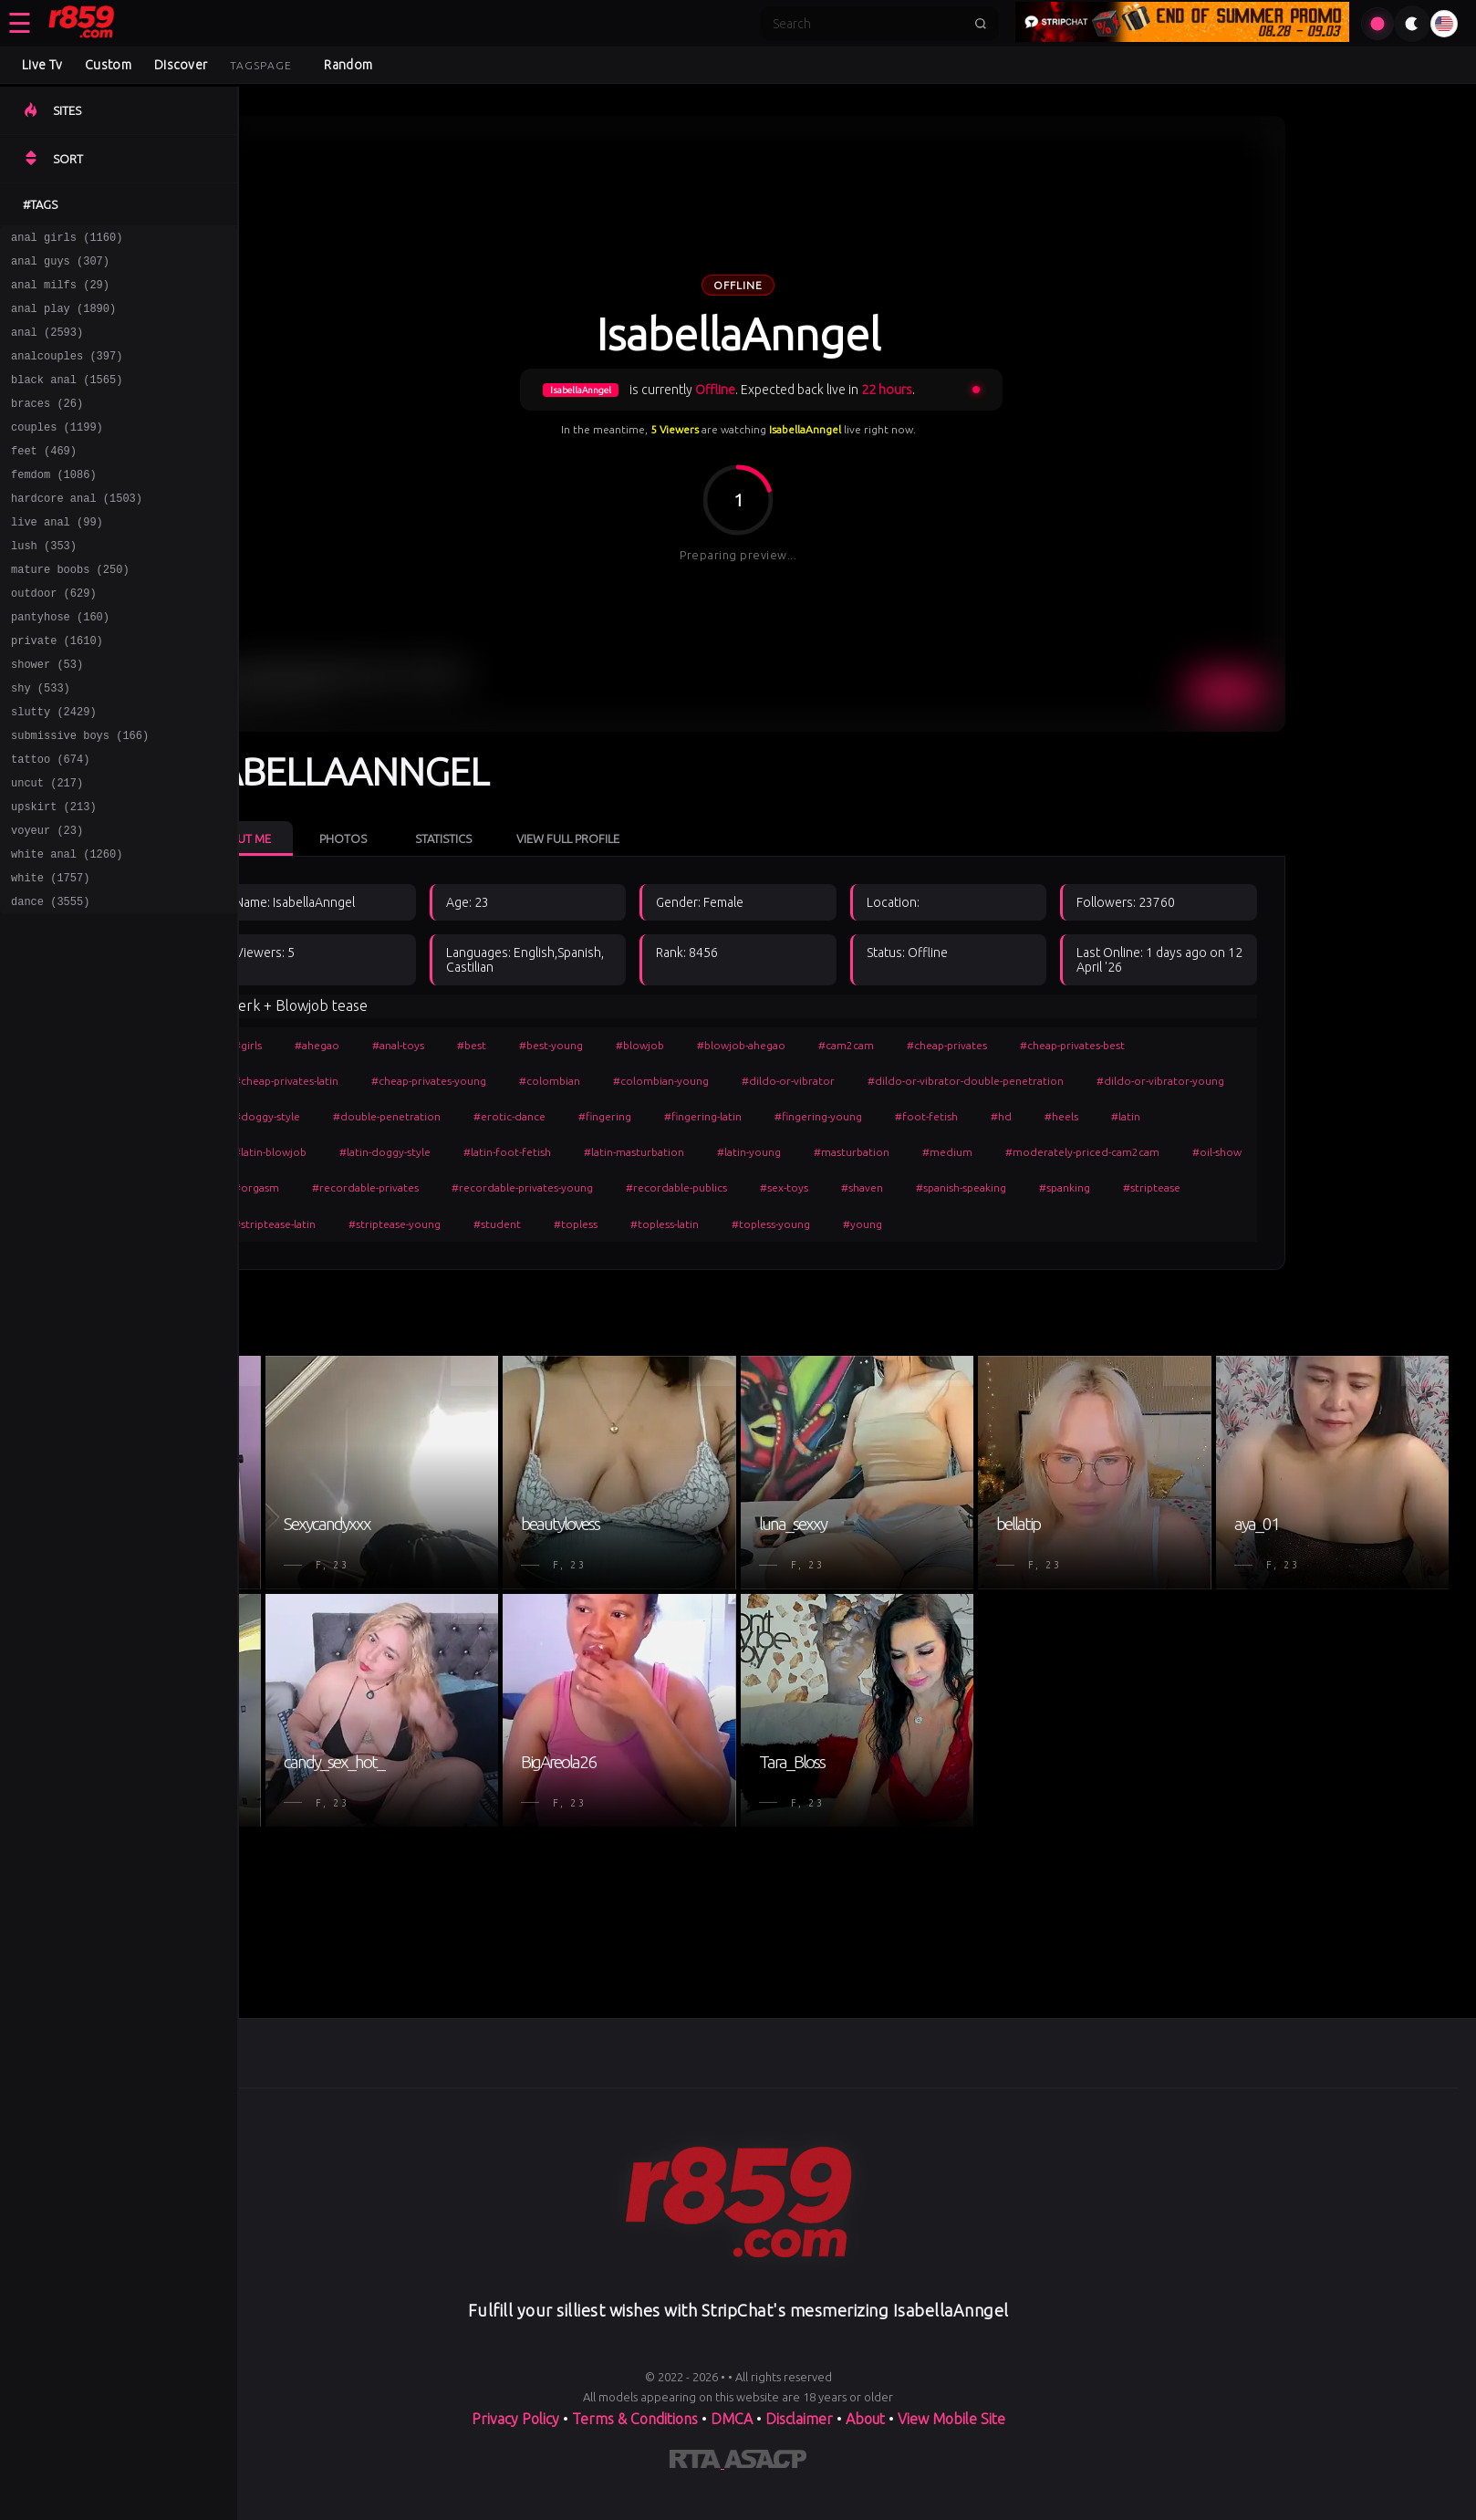 This screenshot has height=2520, width=1476. What do you see at coordinates (1265, 1187) in the screenshot?
I see `#striptease` at bounding box center [1265, 1187].